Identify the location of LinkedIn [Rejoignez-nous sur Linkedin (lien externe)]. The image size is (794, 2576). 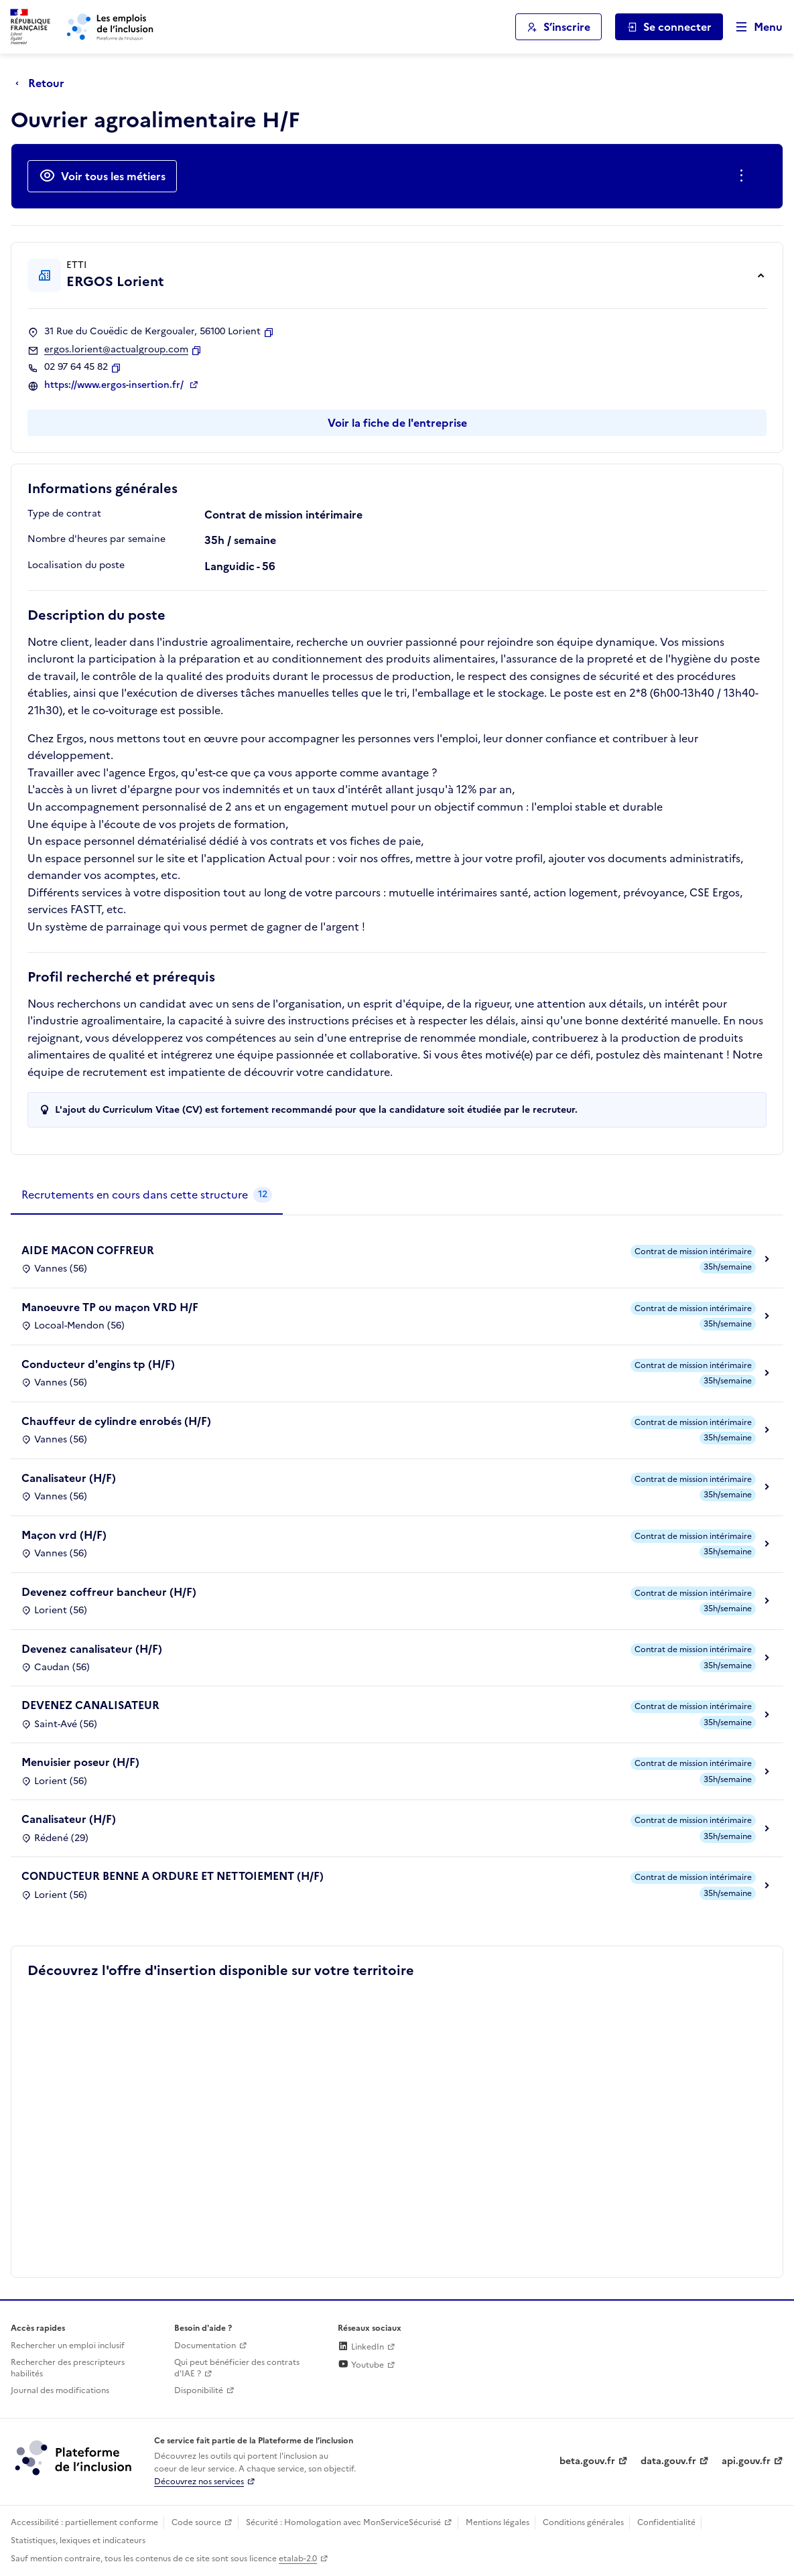
(361, 2347).